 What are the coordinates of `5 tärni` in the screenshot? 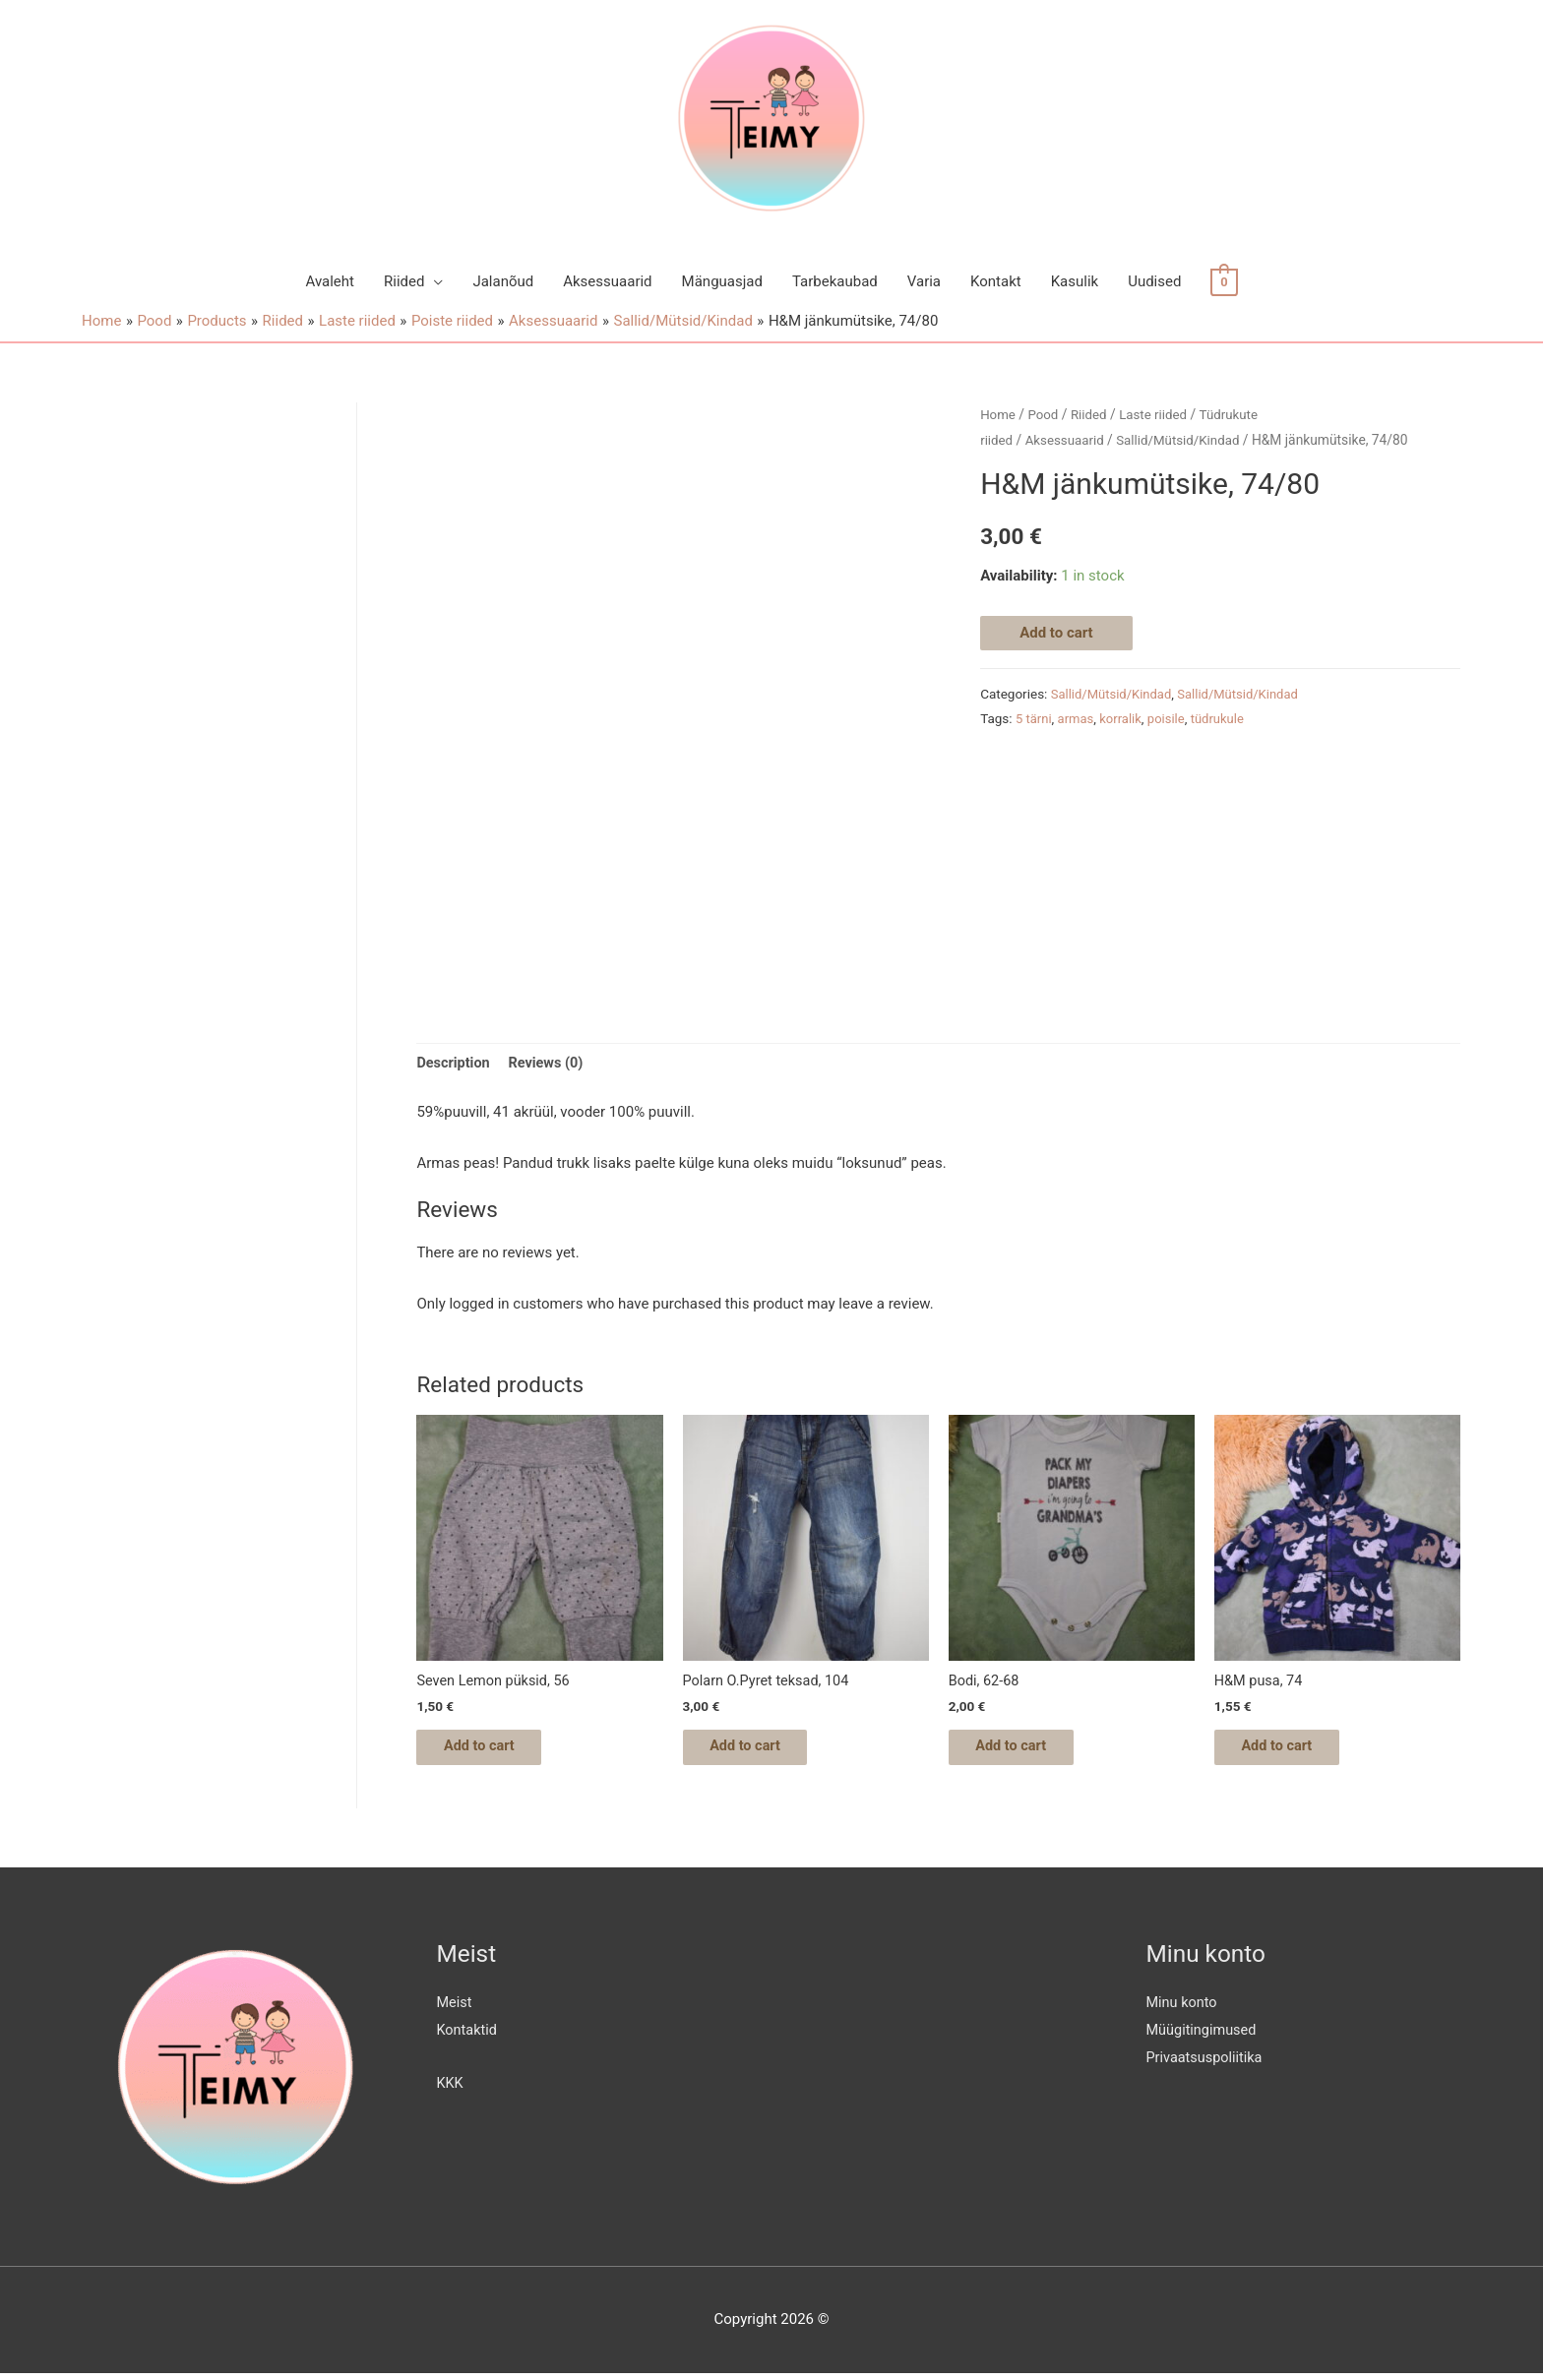 It's located at (1034, 718).